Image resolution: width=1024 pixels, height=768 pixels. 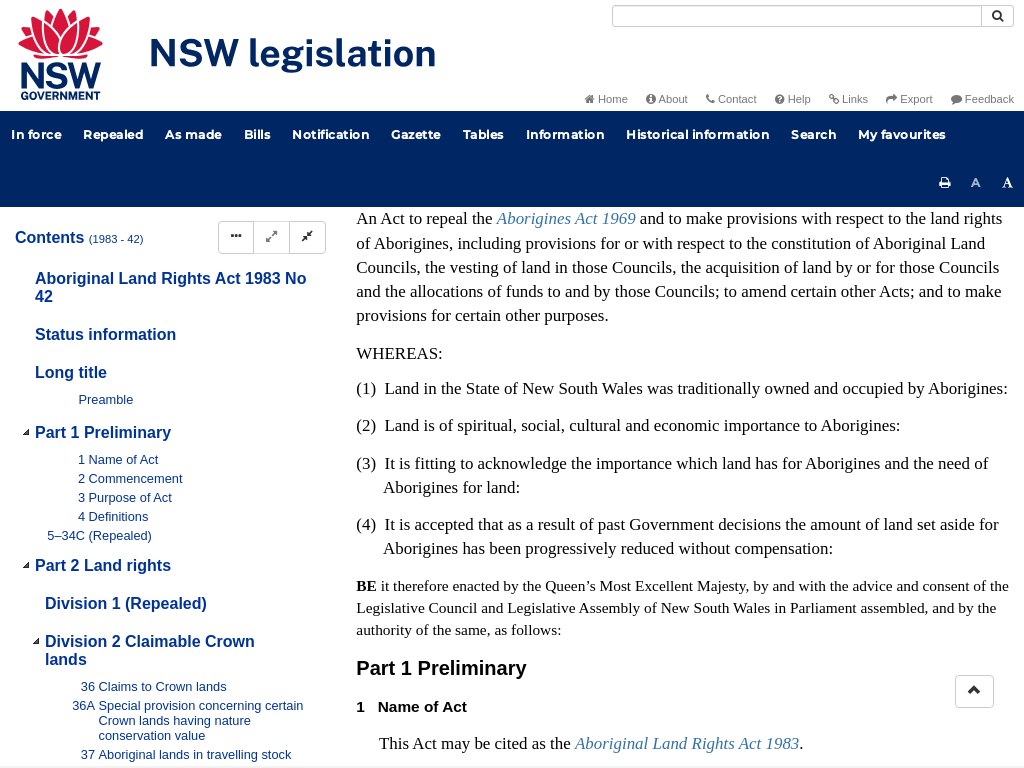 I want to click on In force, so click(x=36, y=134).